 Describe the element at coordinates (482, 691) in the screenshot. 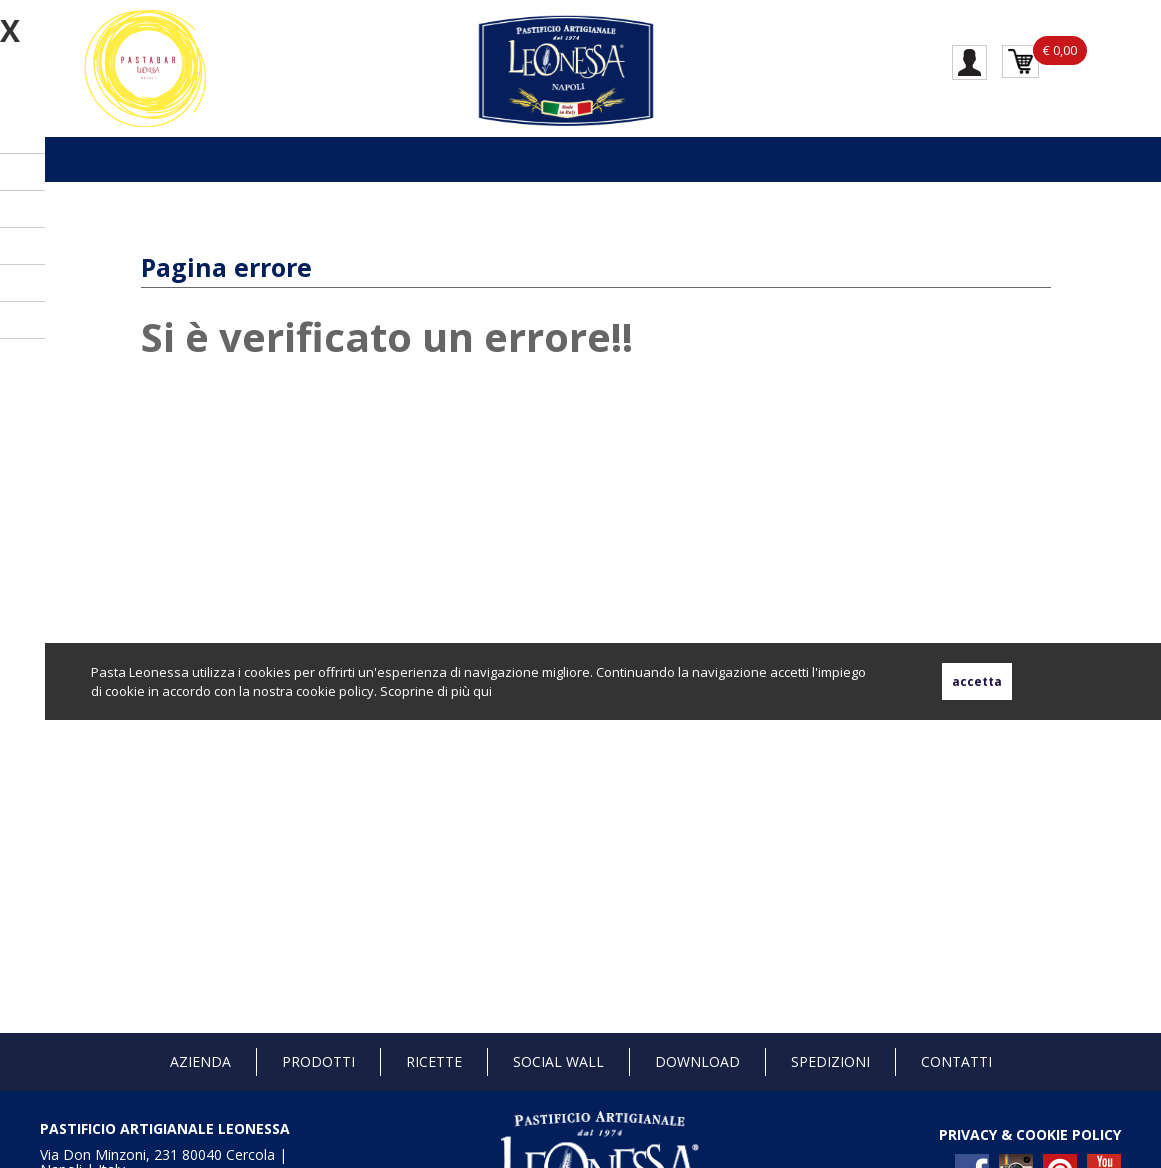

I see `qui` at that location.